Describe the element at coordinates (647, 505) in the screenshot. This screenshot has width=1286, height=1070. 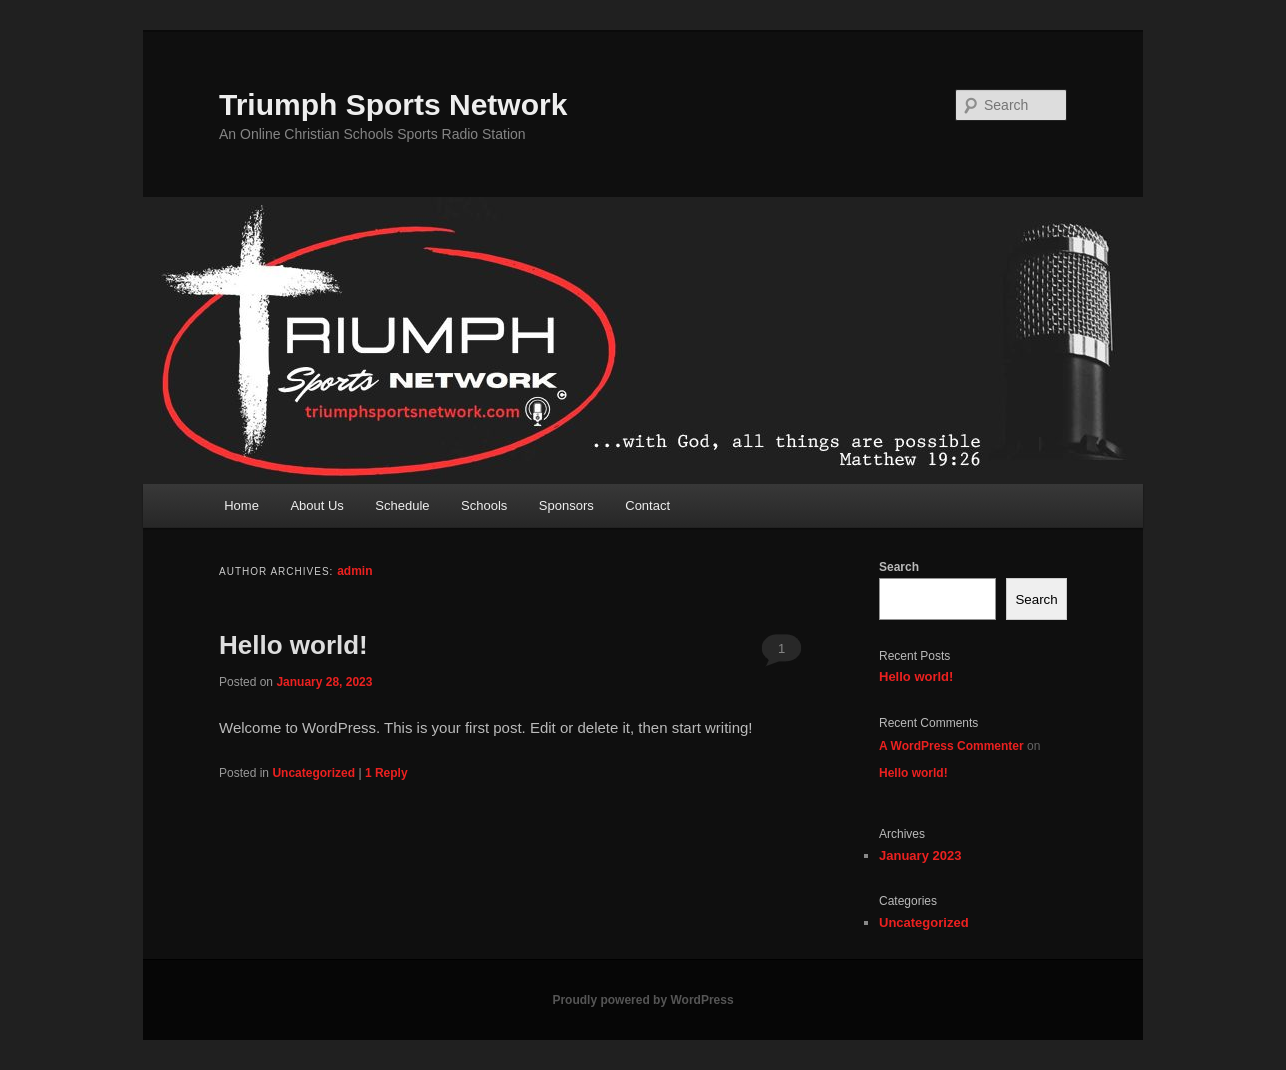
I see `Contact` at that location.